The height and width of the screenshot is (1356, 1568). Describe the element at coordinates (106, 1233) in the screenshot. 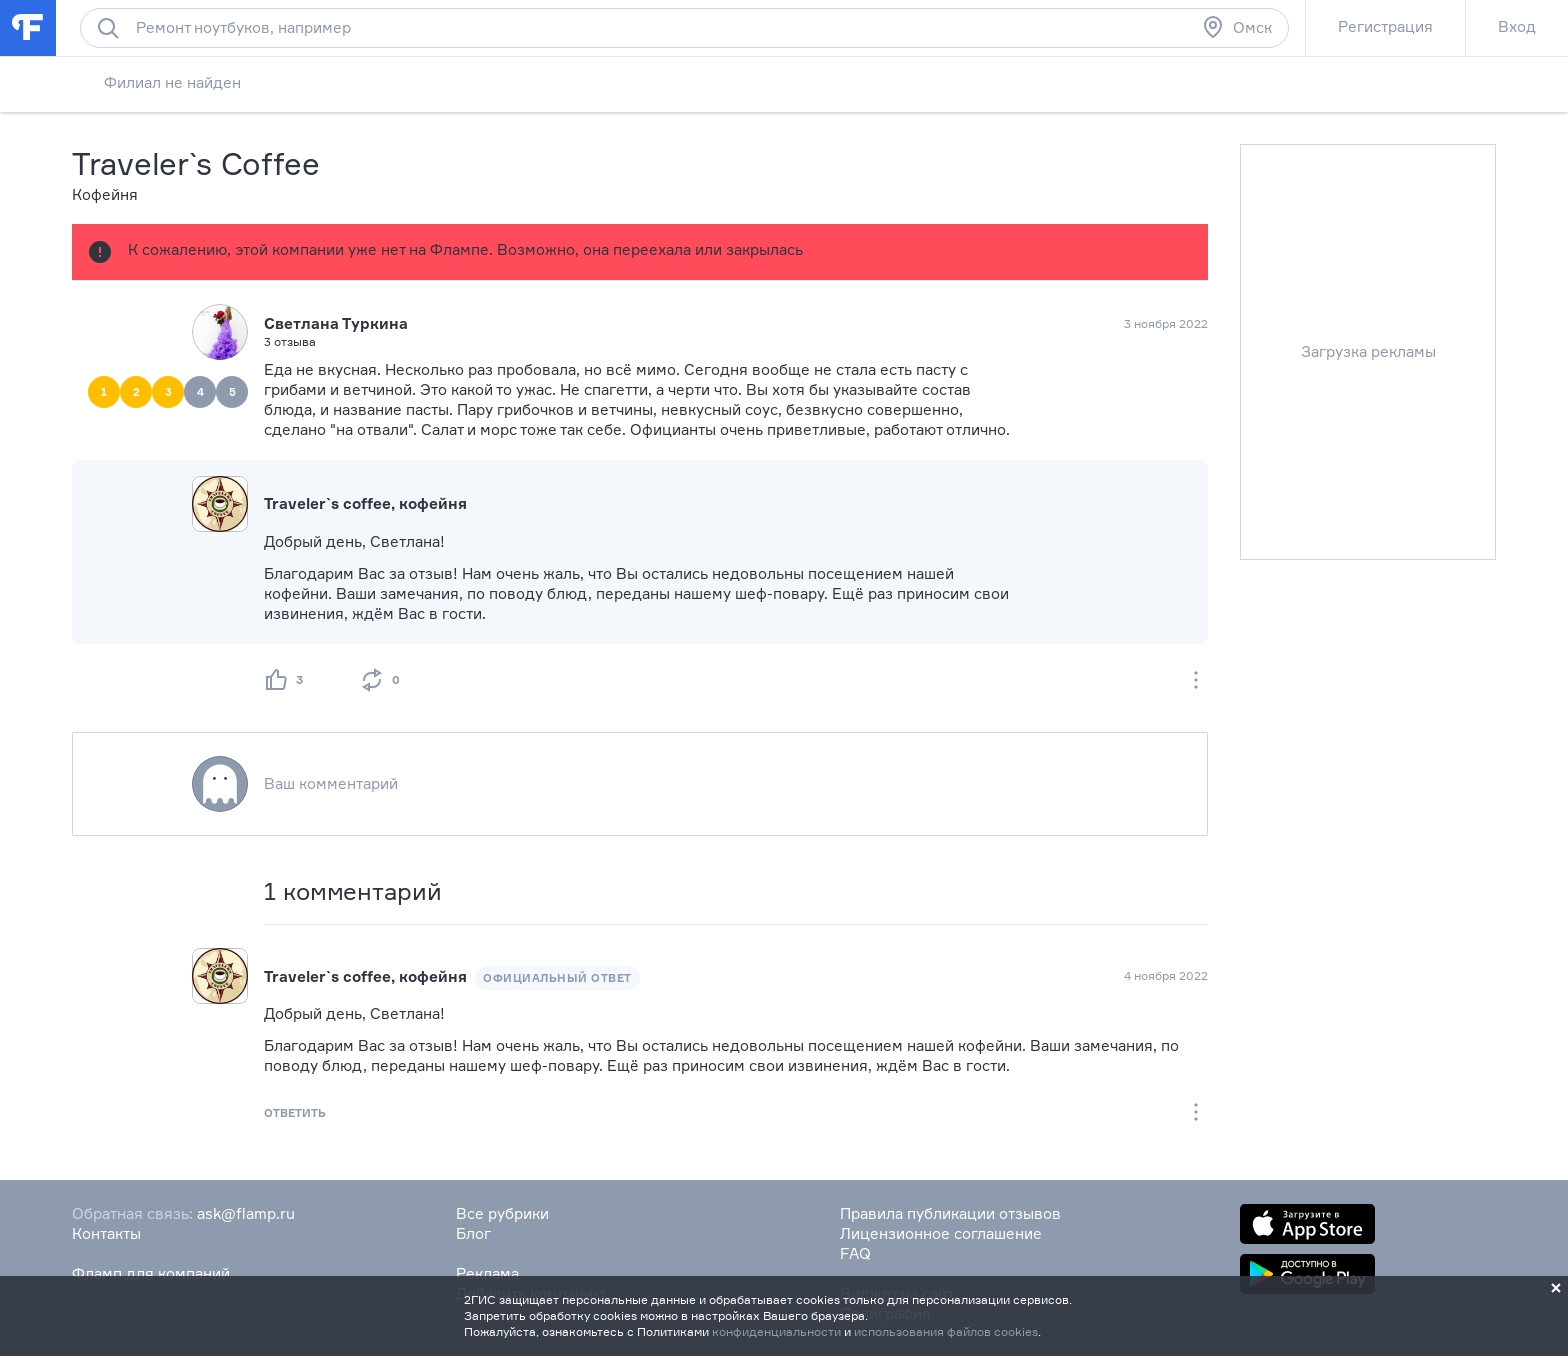

I see `Контакты` at that location.